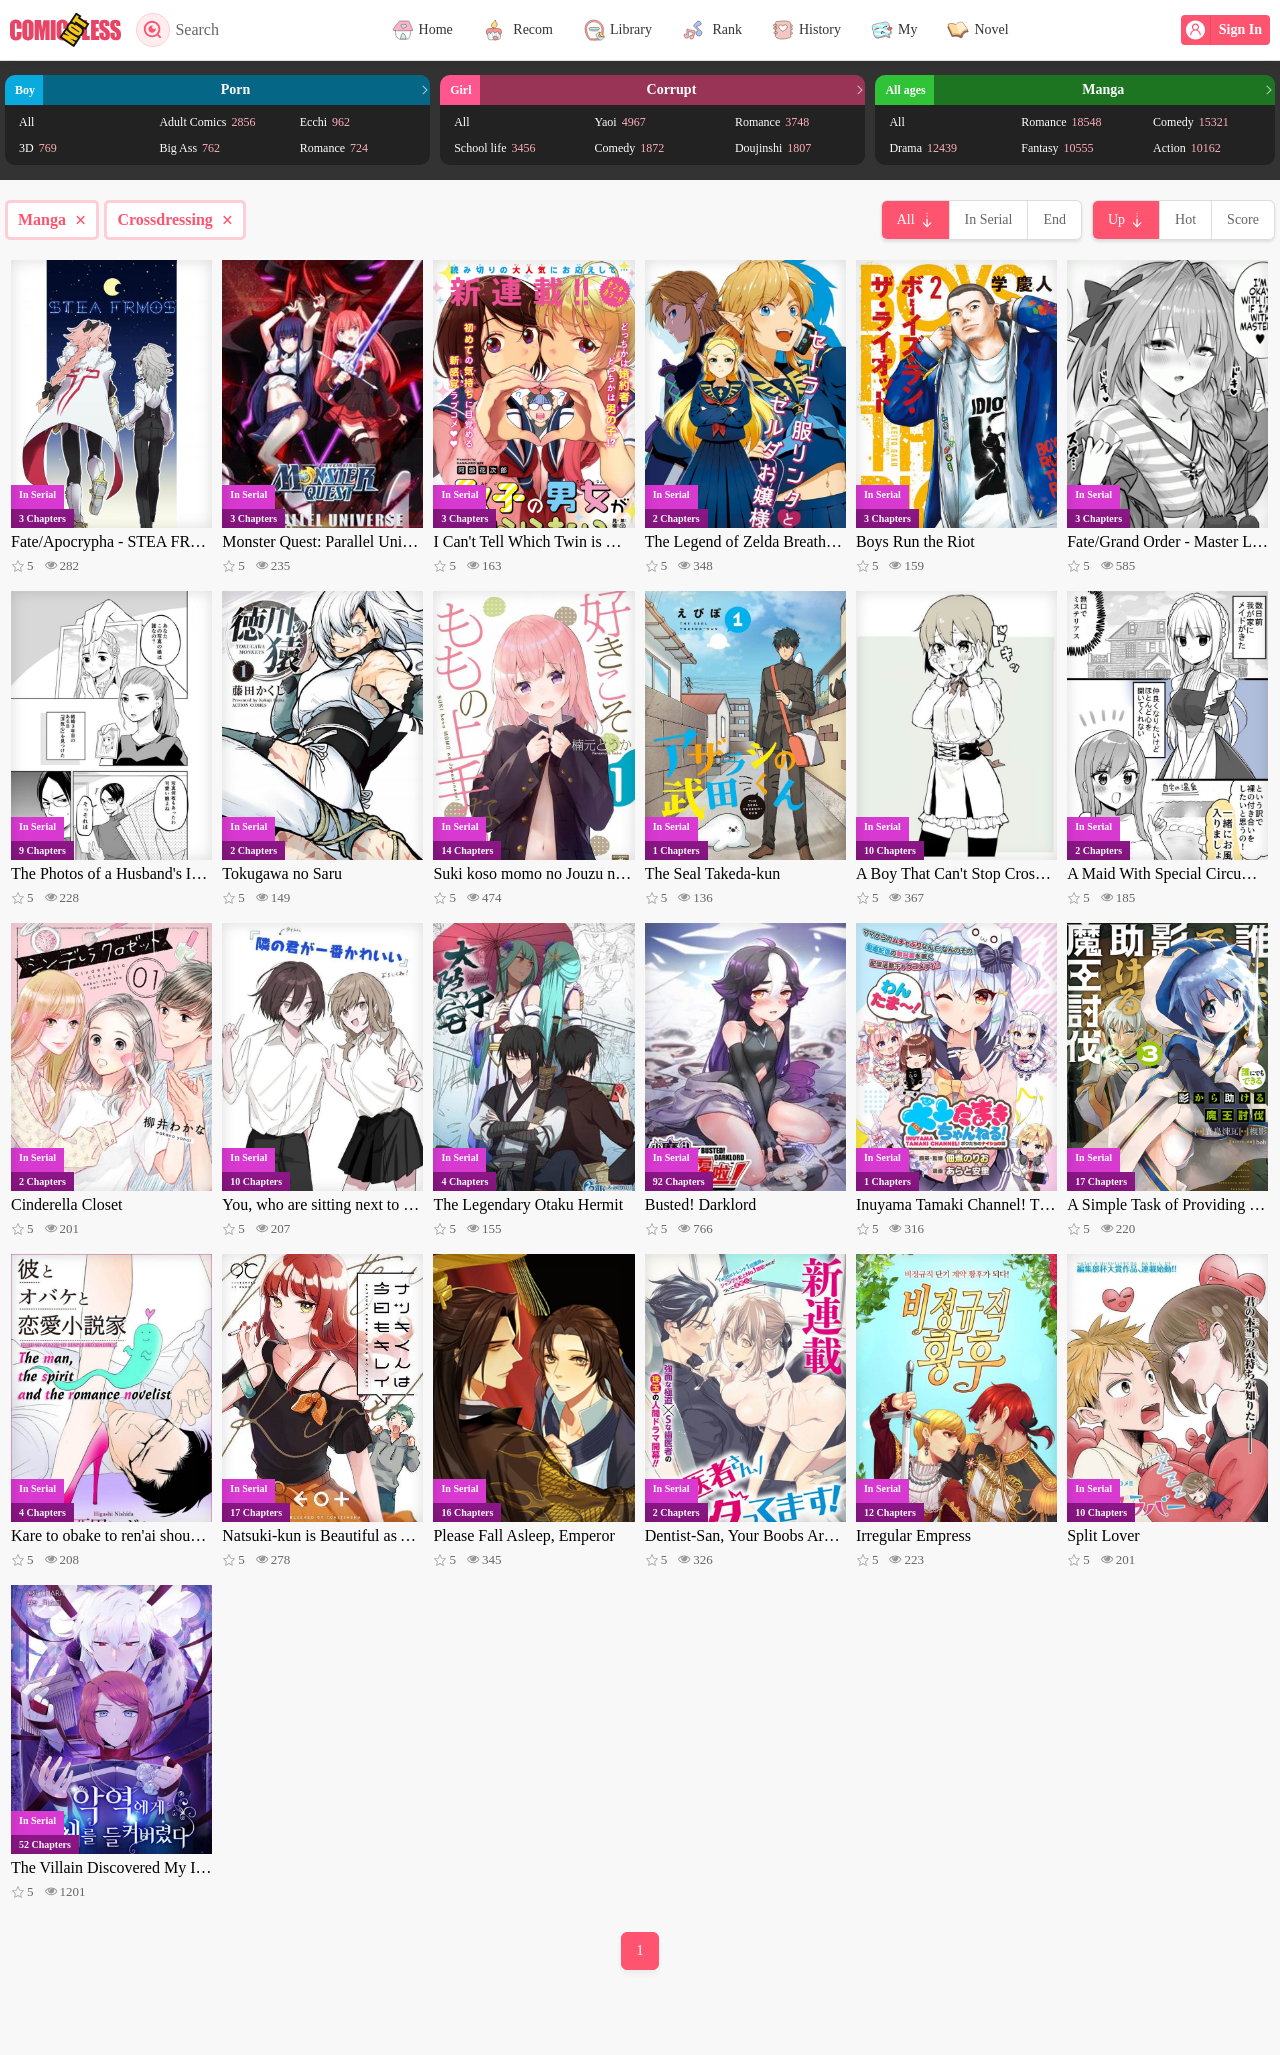  I want to click on Big Ass, so click(189, 148).